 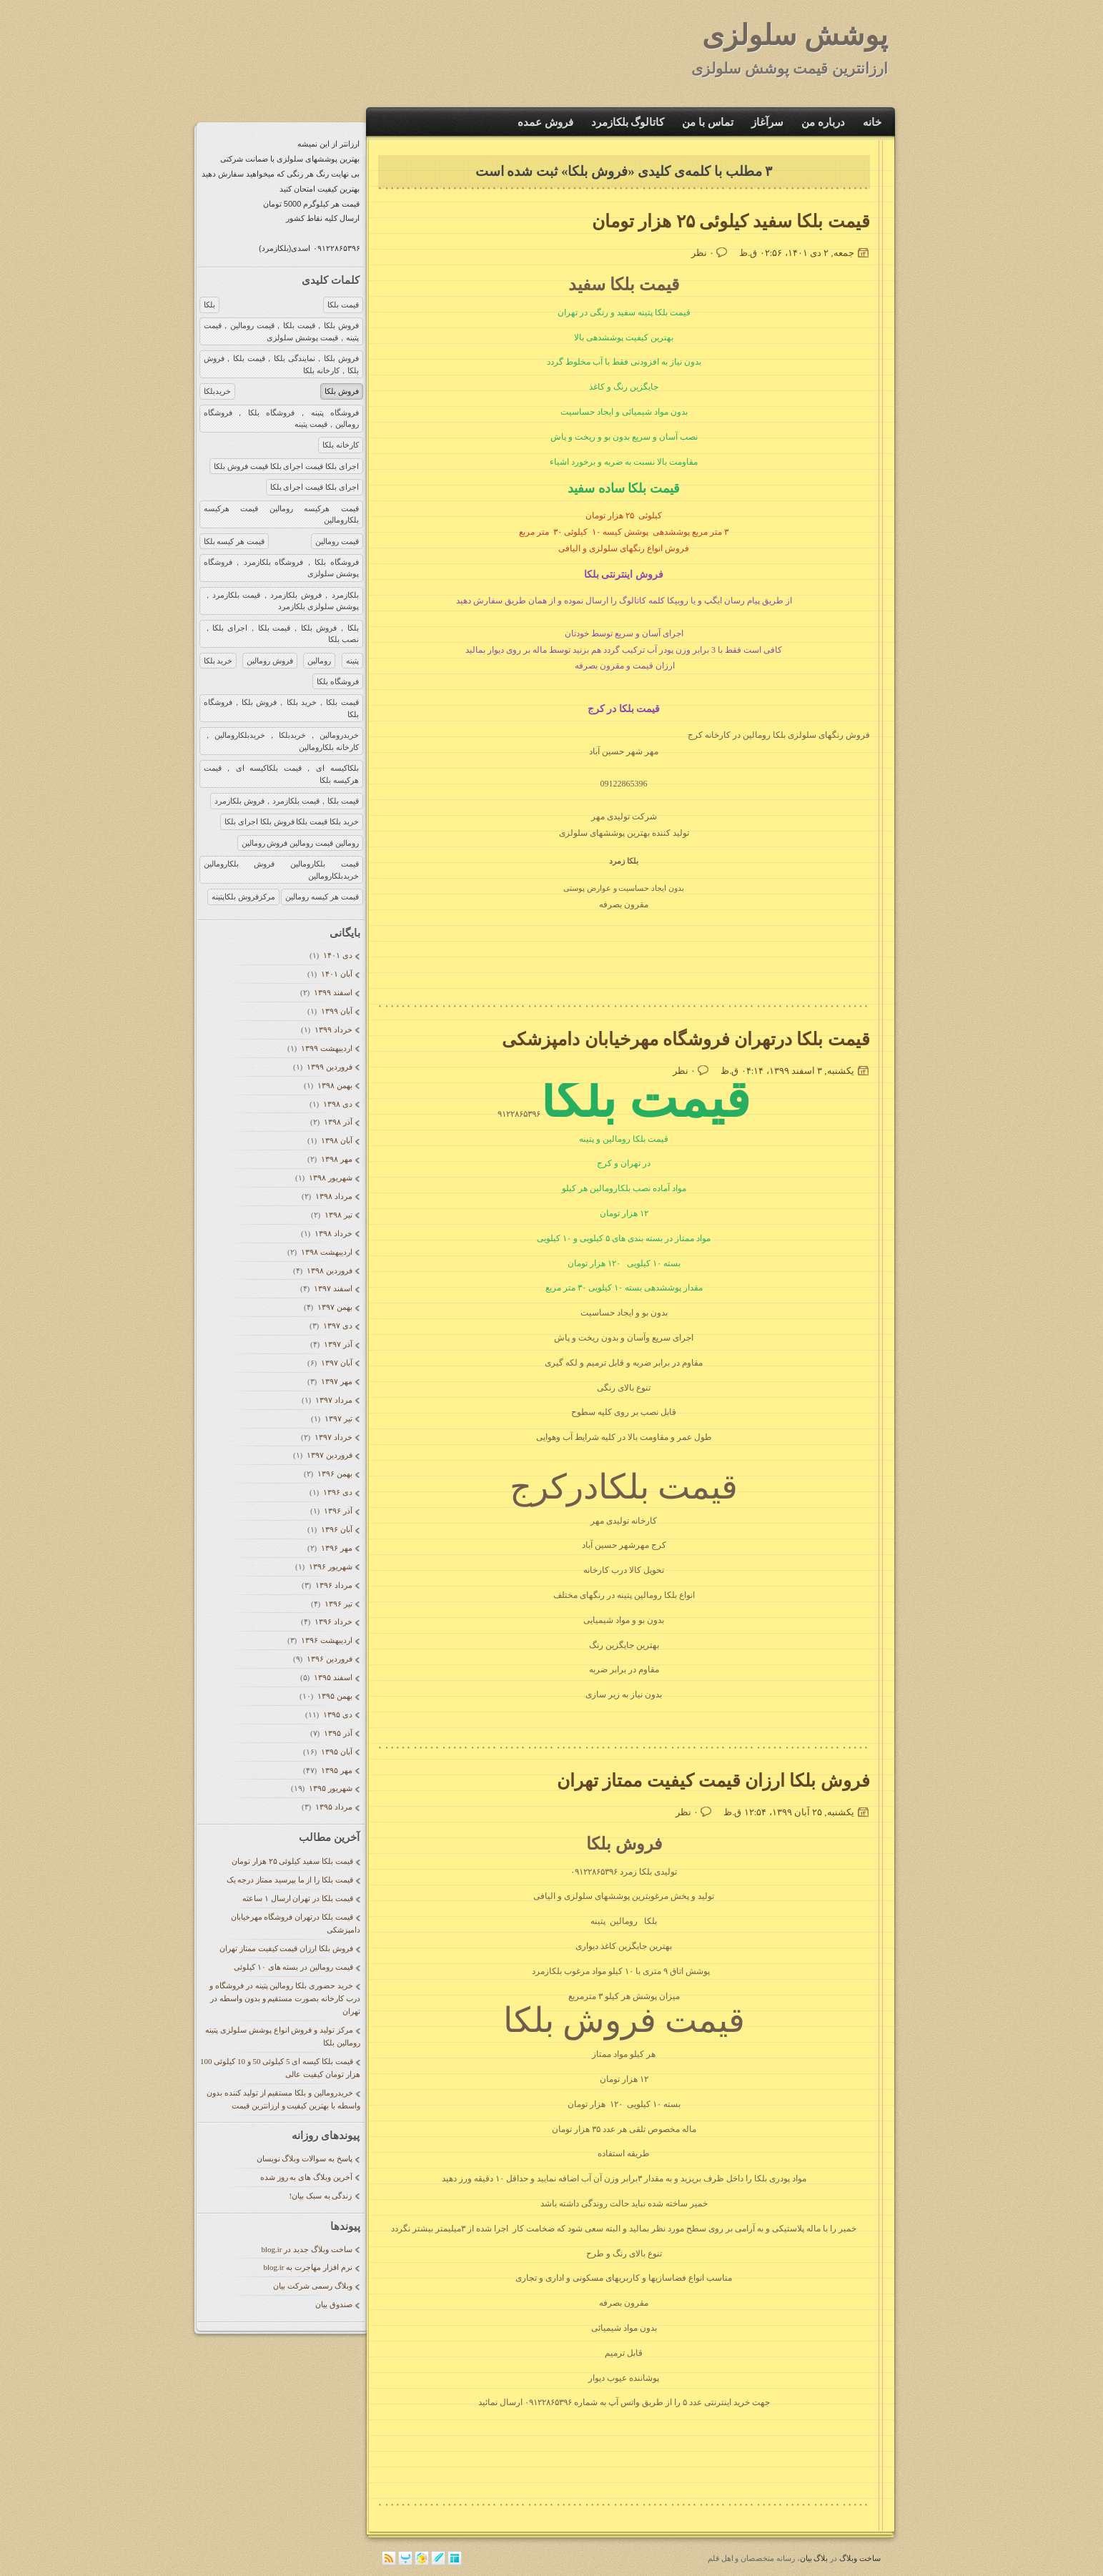 What do you see at coordinates (337, 1603) in the screenshot?
I see `تیر ۱۳۹۶` at bounding box center [337, 1603].